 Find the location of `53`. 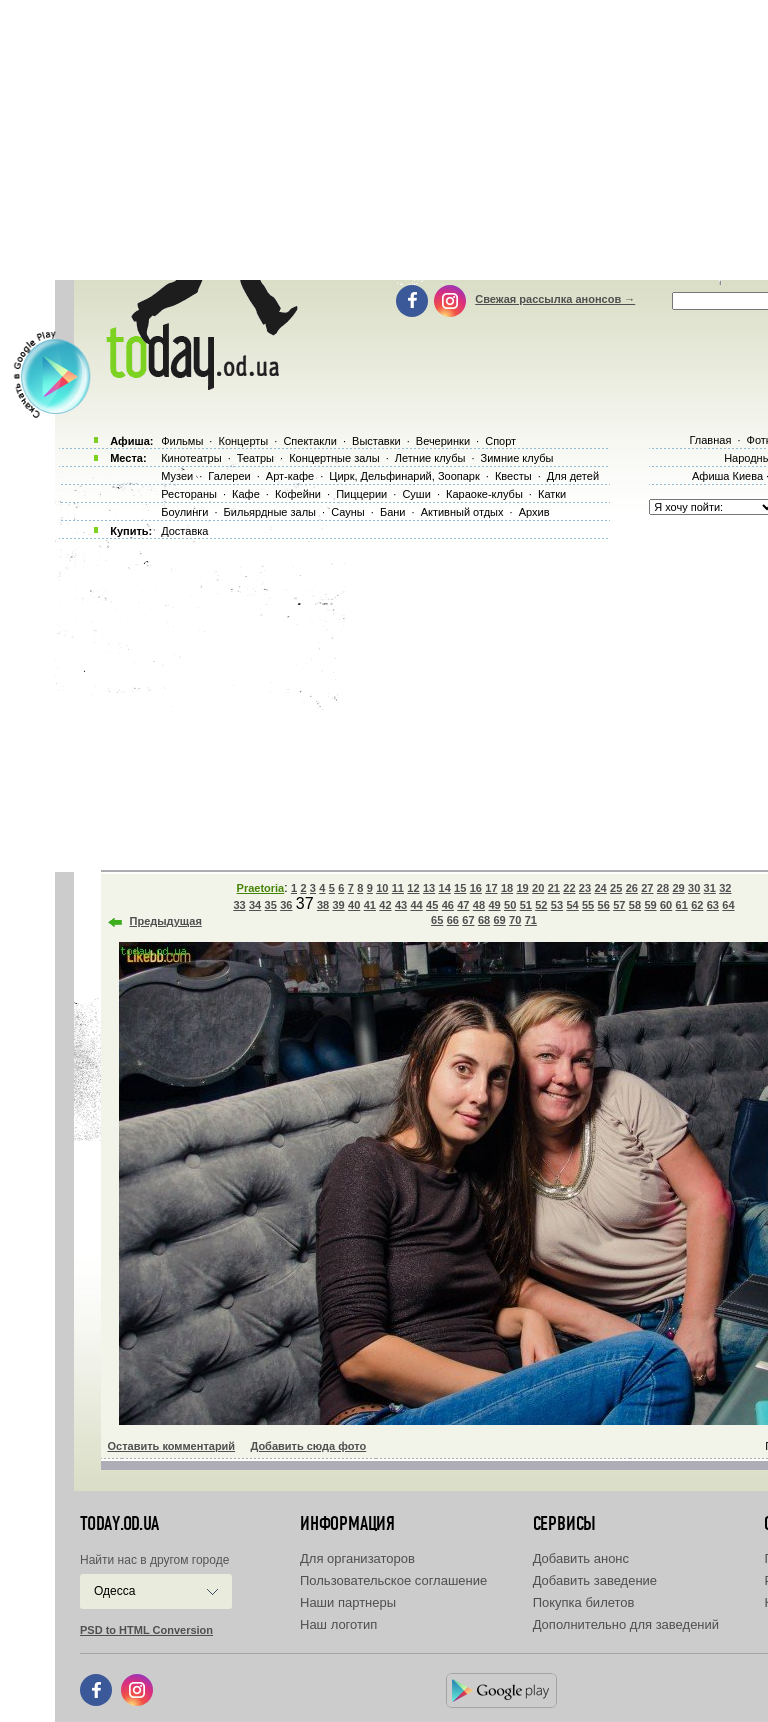

53 is located at coordinates (557, 905).